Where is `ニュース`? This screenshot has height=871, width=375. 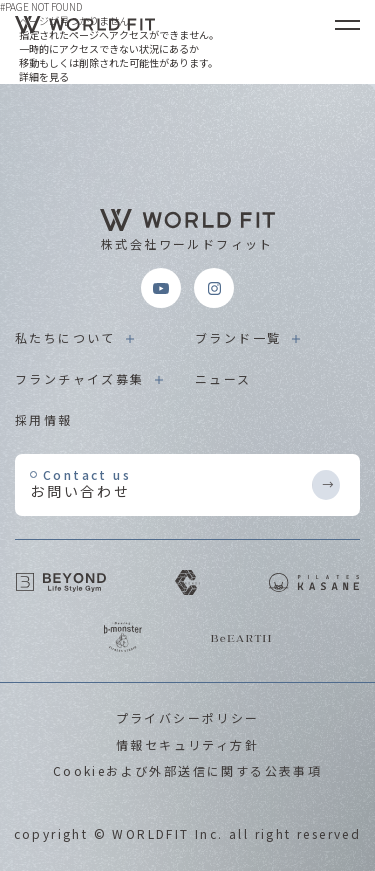
ニュース is located at coordinates (223, 378).